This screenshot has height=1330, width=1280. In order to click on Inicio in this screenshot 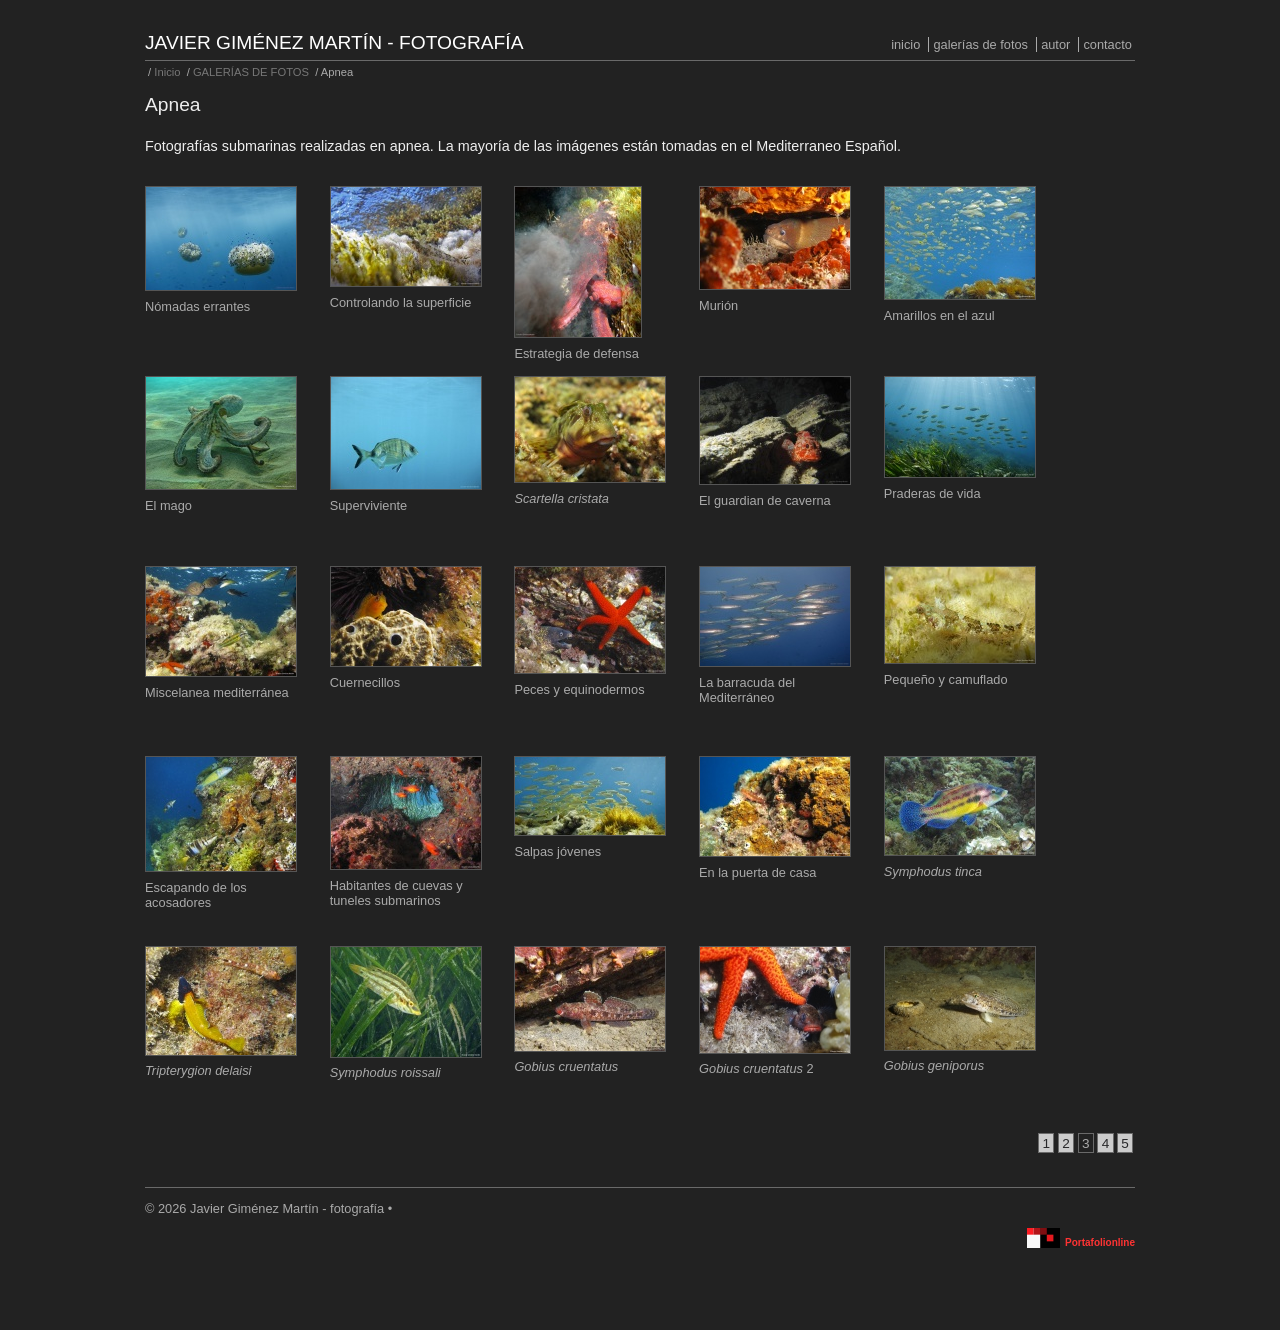, I will do `click(905, 44)`.